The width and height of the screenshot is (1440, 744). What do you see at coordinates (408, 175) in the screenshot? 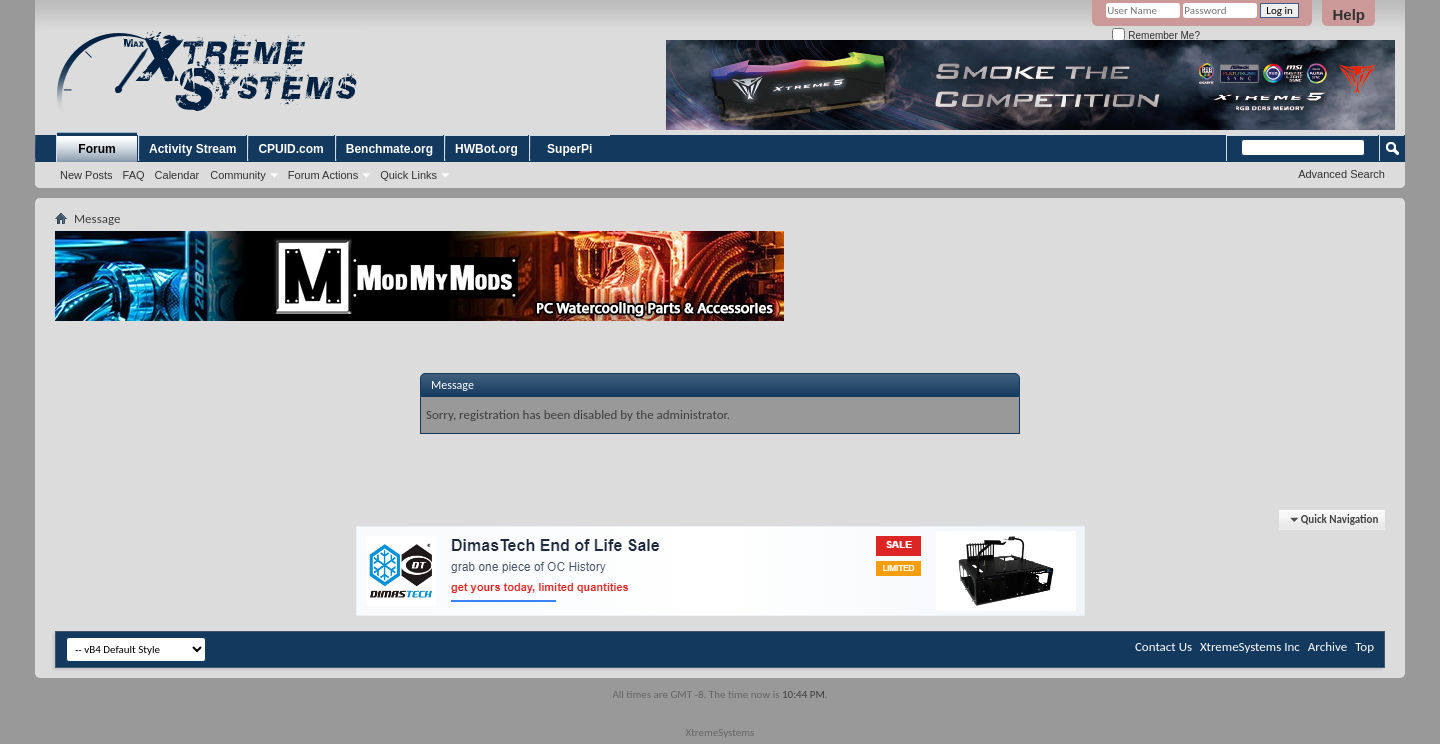
I see `Quick Links` at bounding box center [408, 175].